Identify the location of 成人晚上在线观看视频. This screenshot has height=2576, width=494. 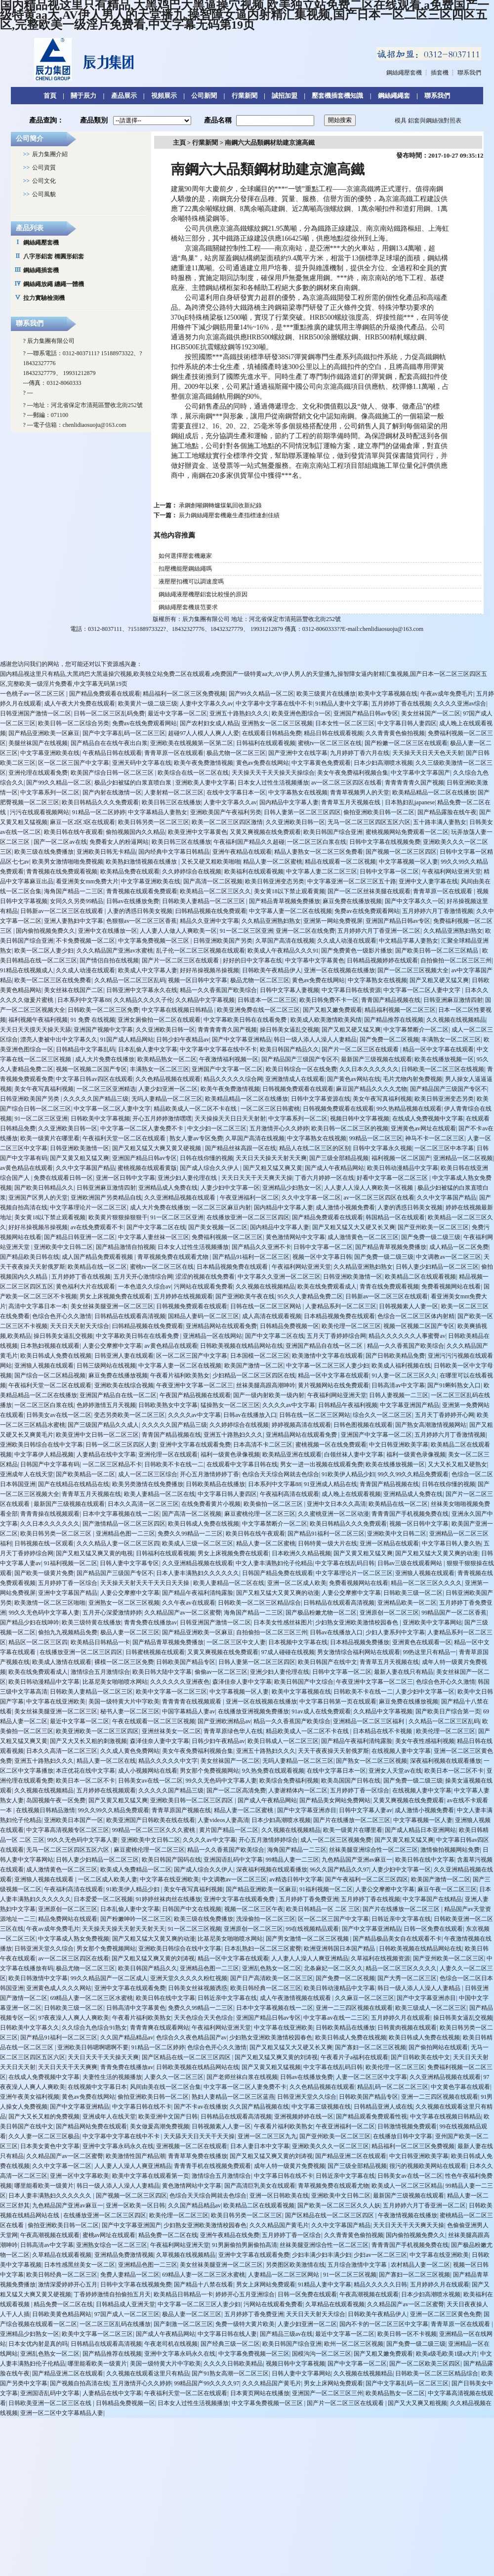
(351, 1494).